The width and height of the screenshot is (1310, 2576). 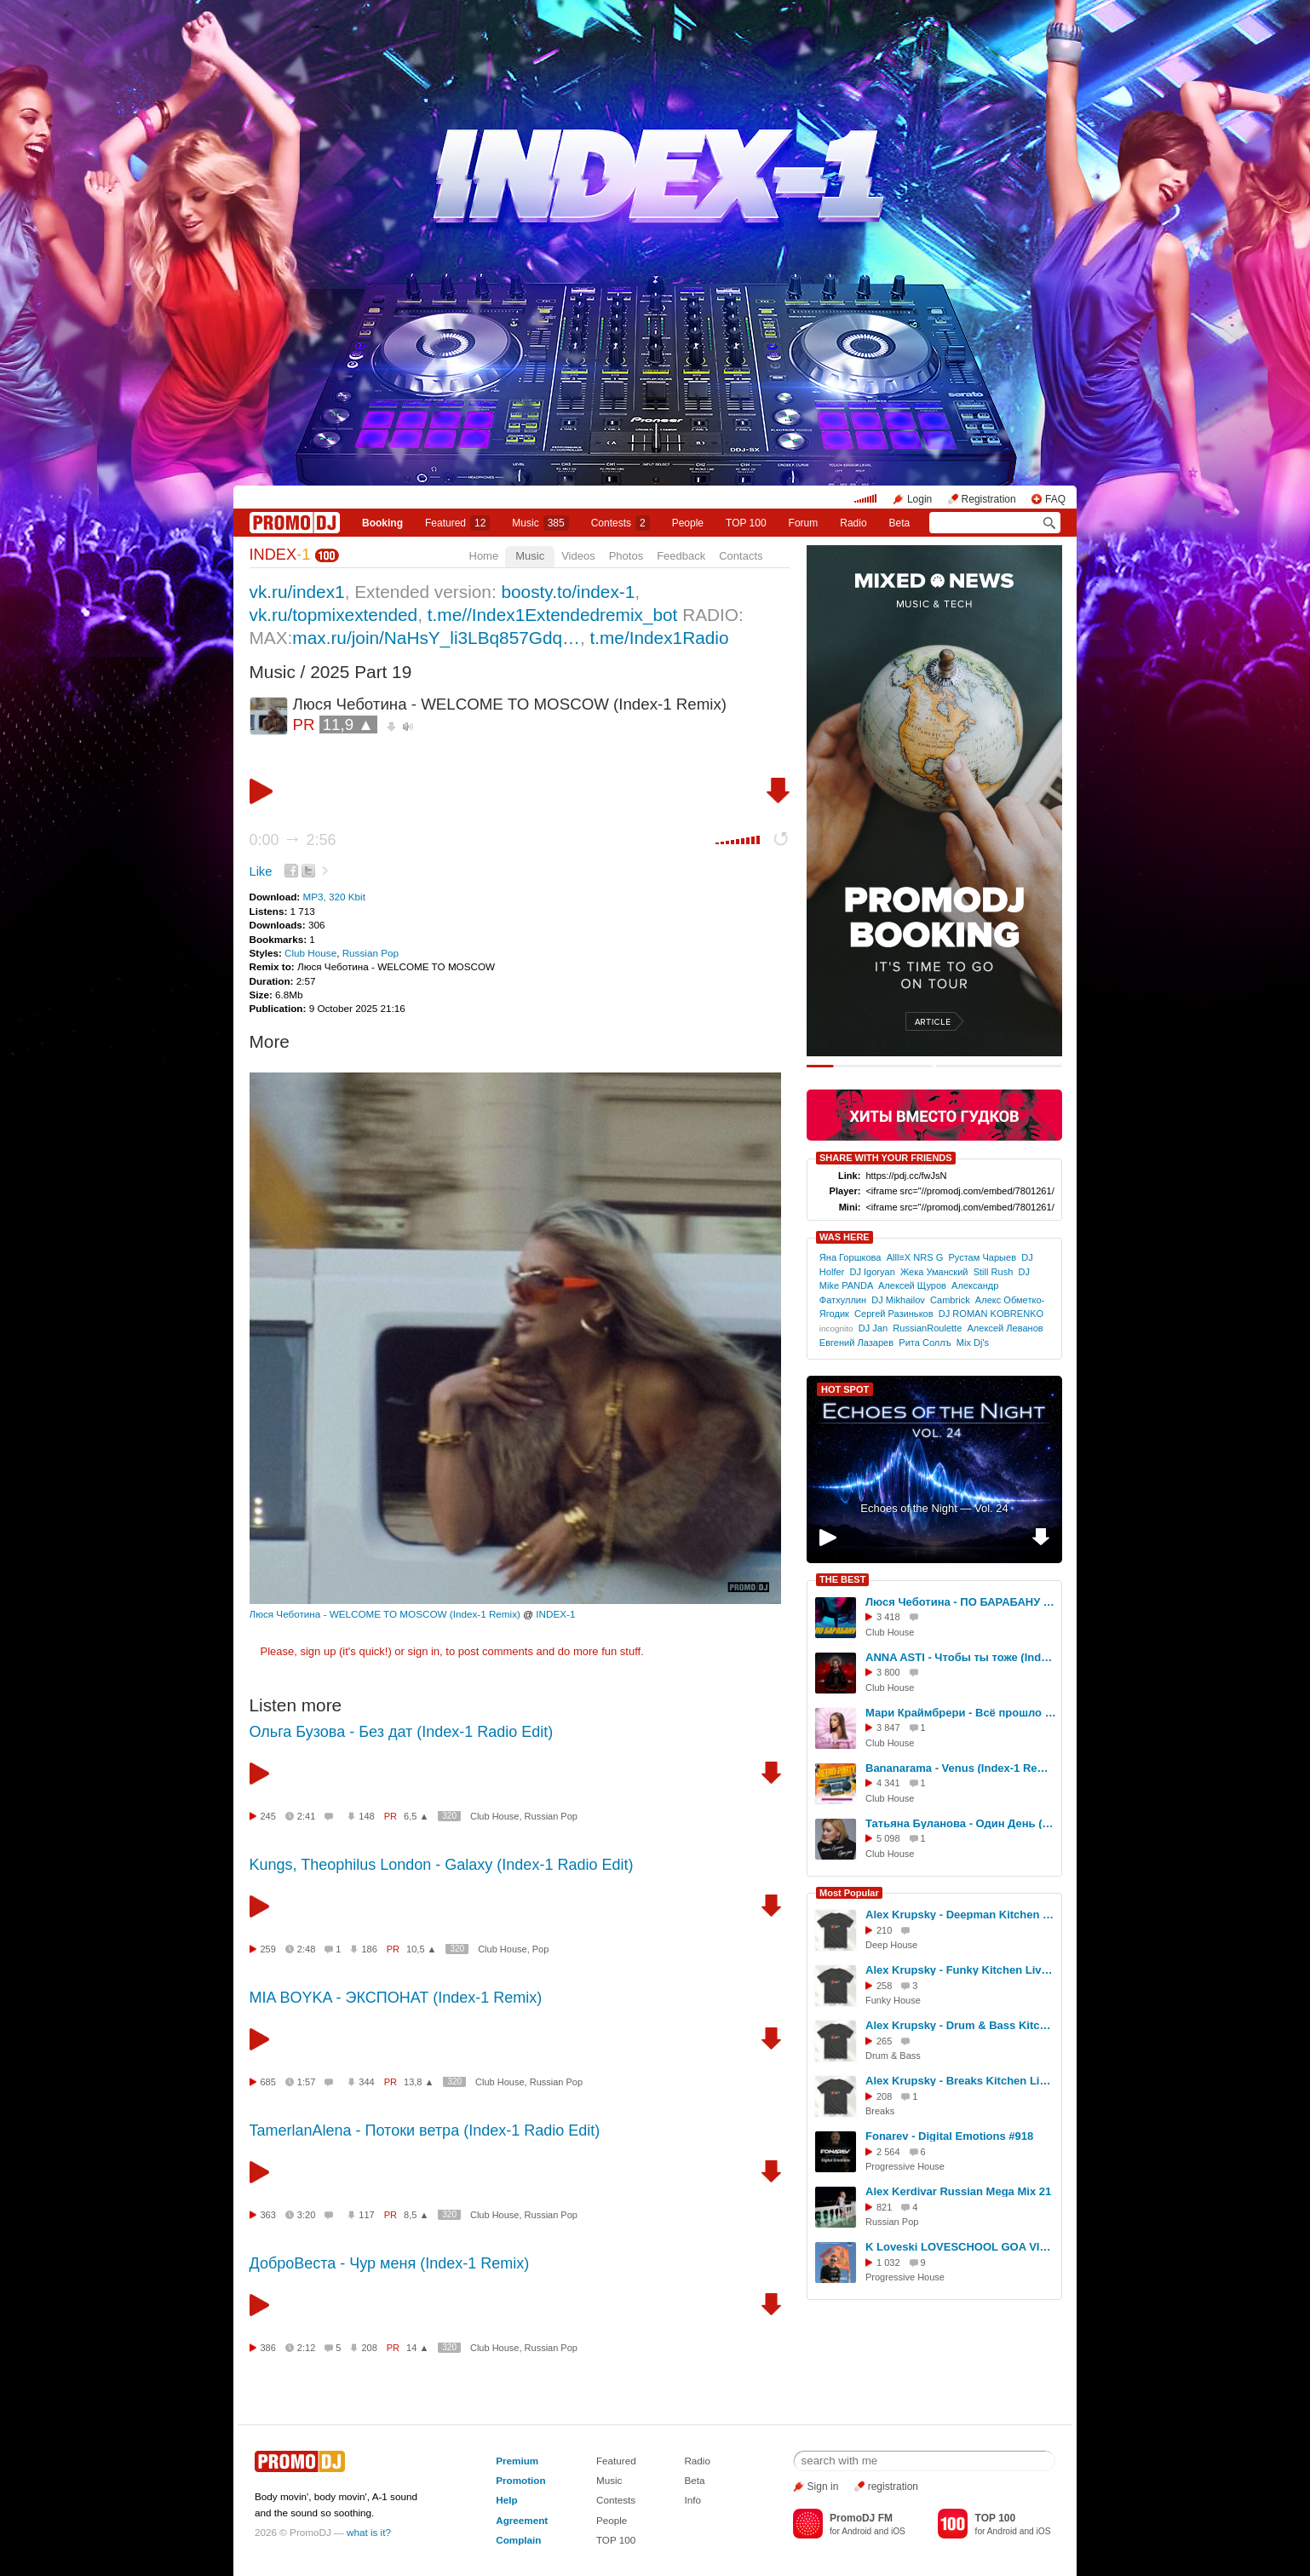 I want to click on 208, so click(x=368, y=2348).